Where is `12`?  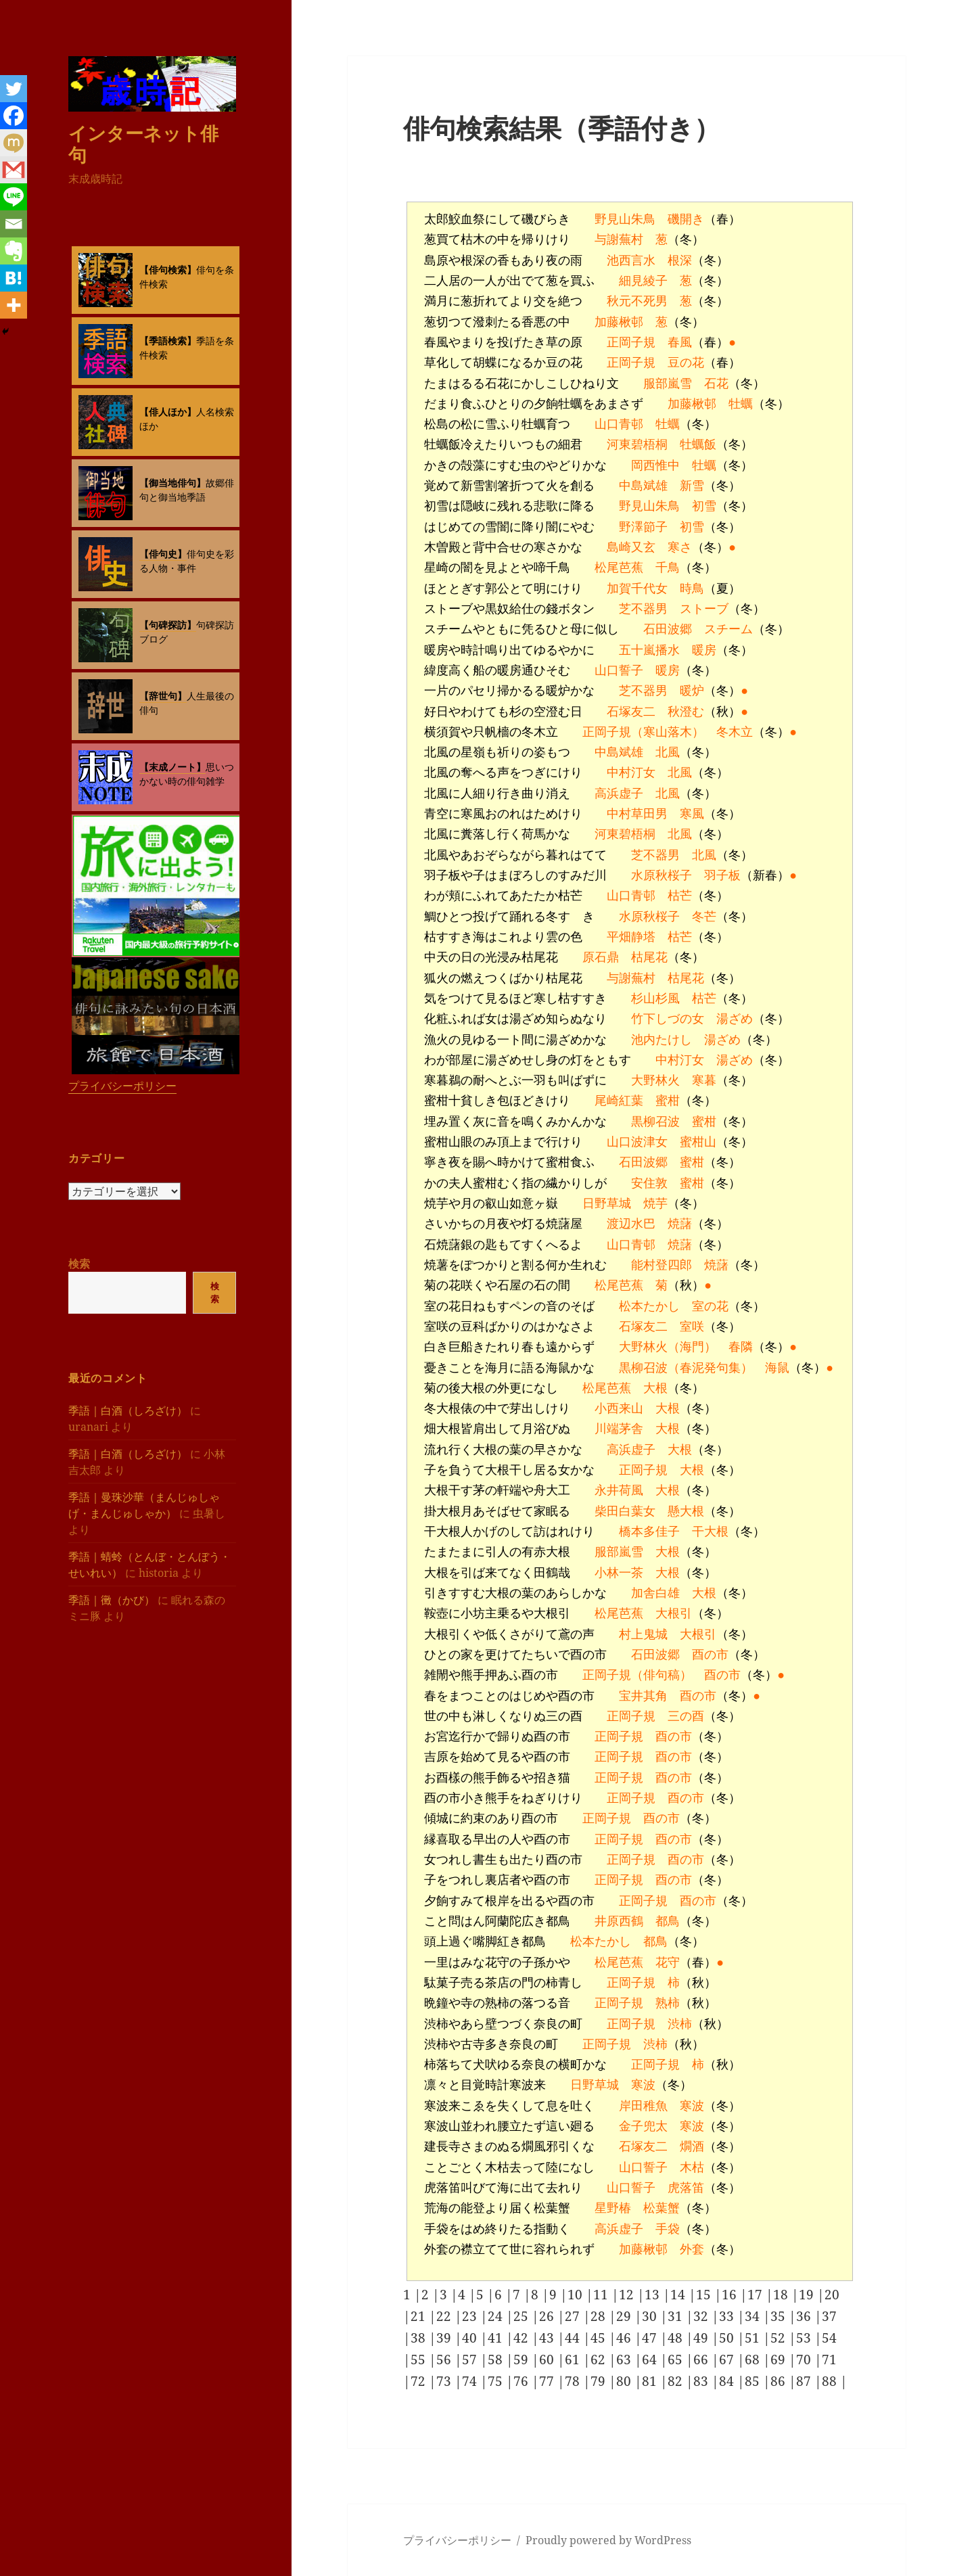 12 is located at coordinates (628, 2294).